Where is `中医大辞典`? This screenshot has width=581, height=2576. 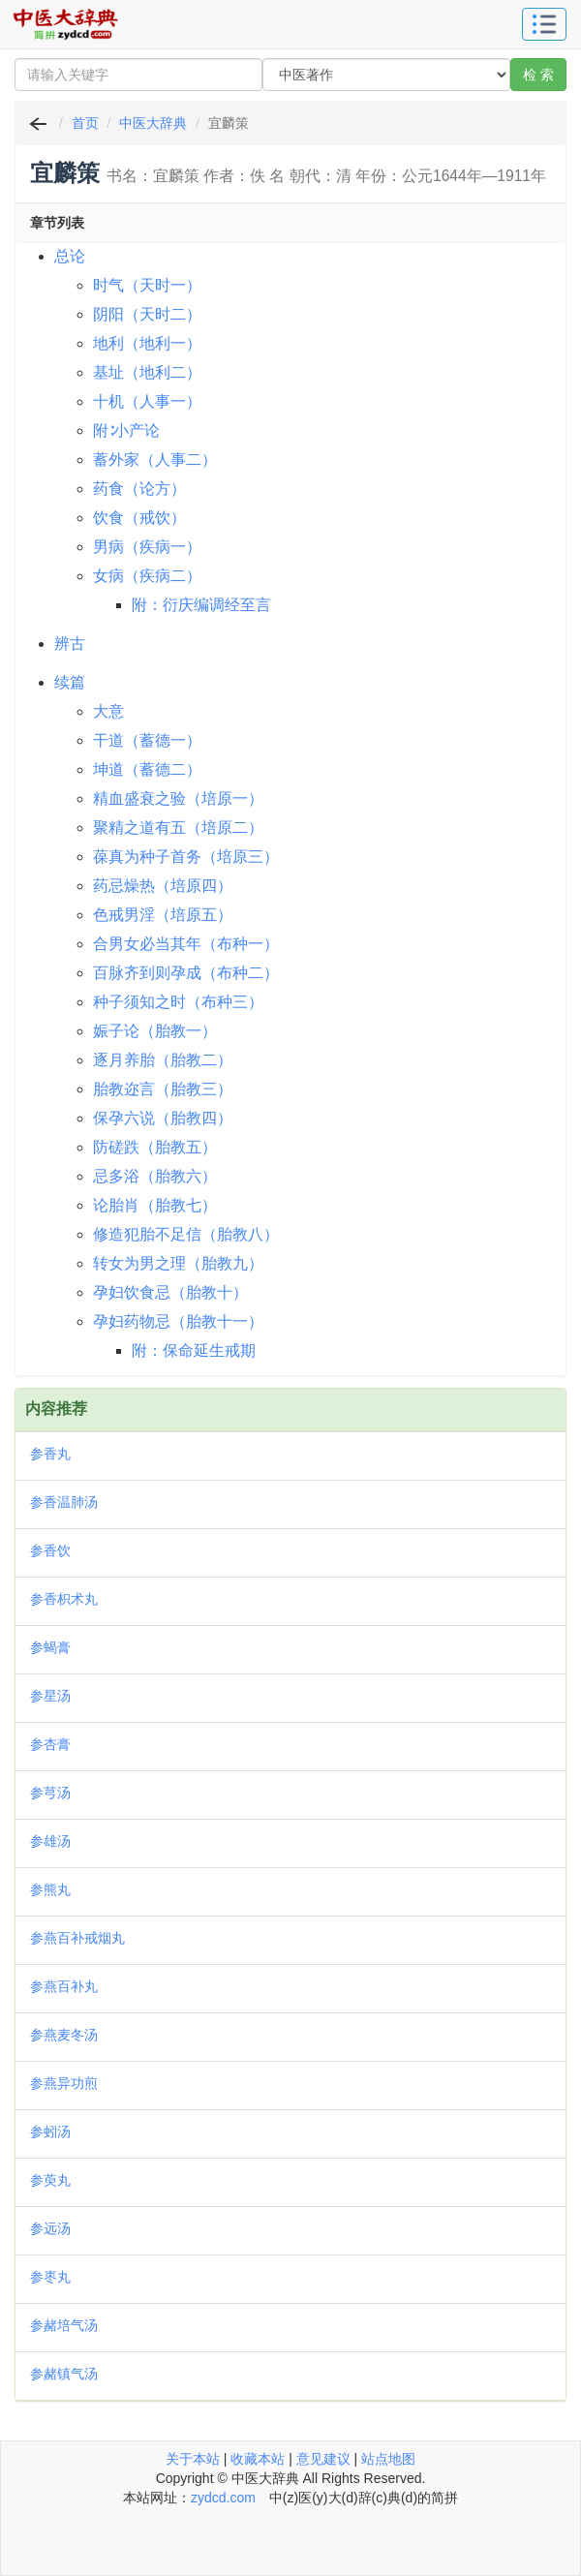
中医大辞典 is located at coordinates (153, 123).